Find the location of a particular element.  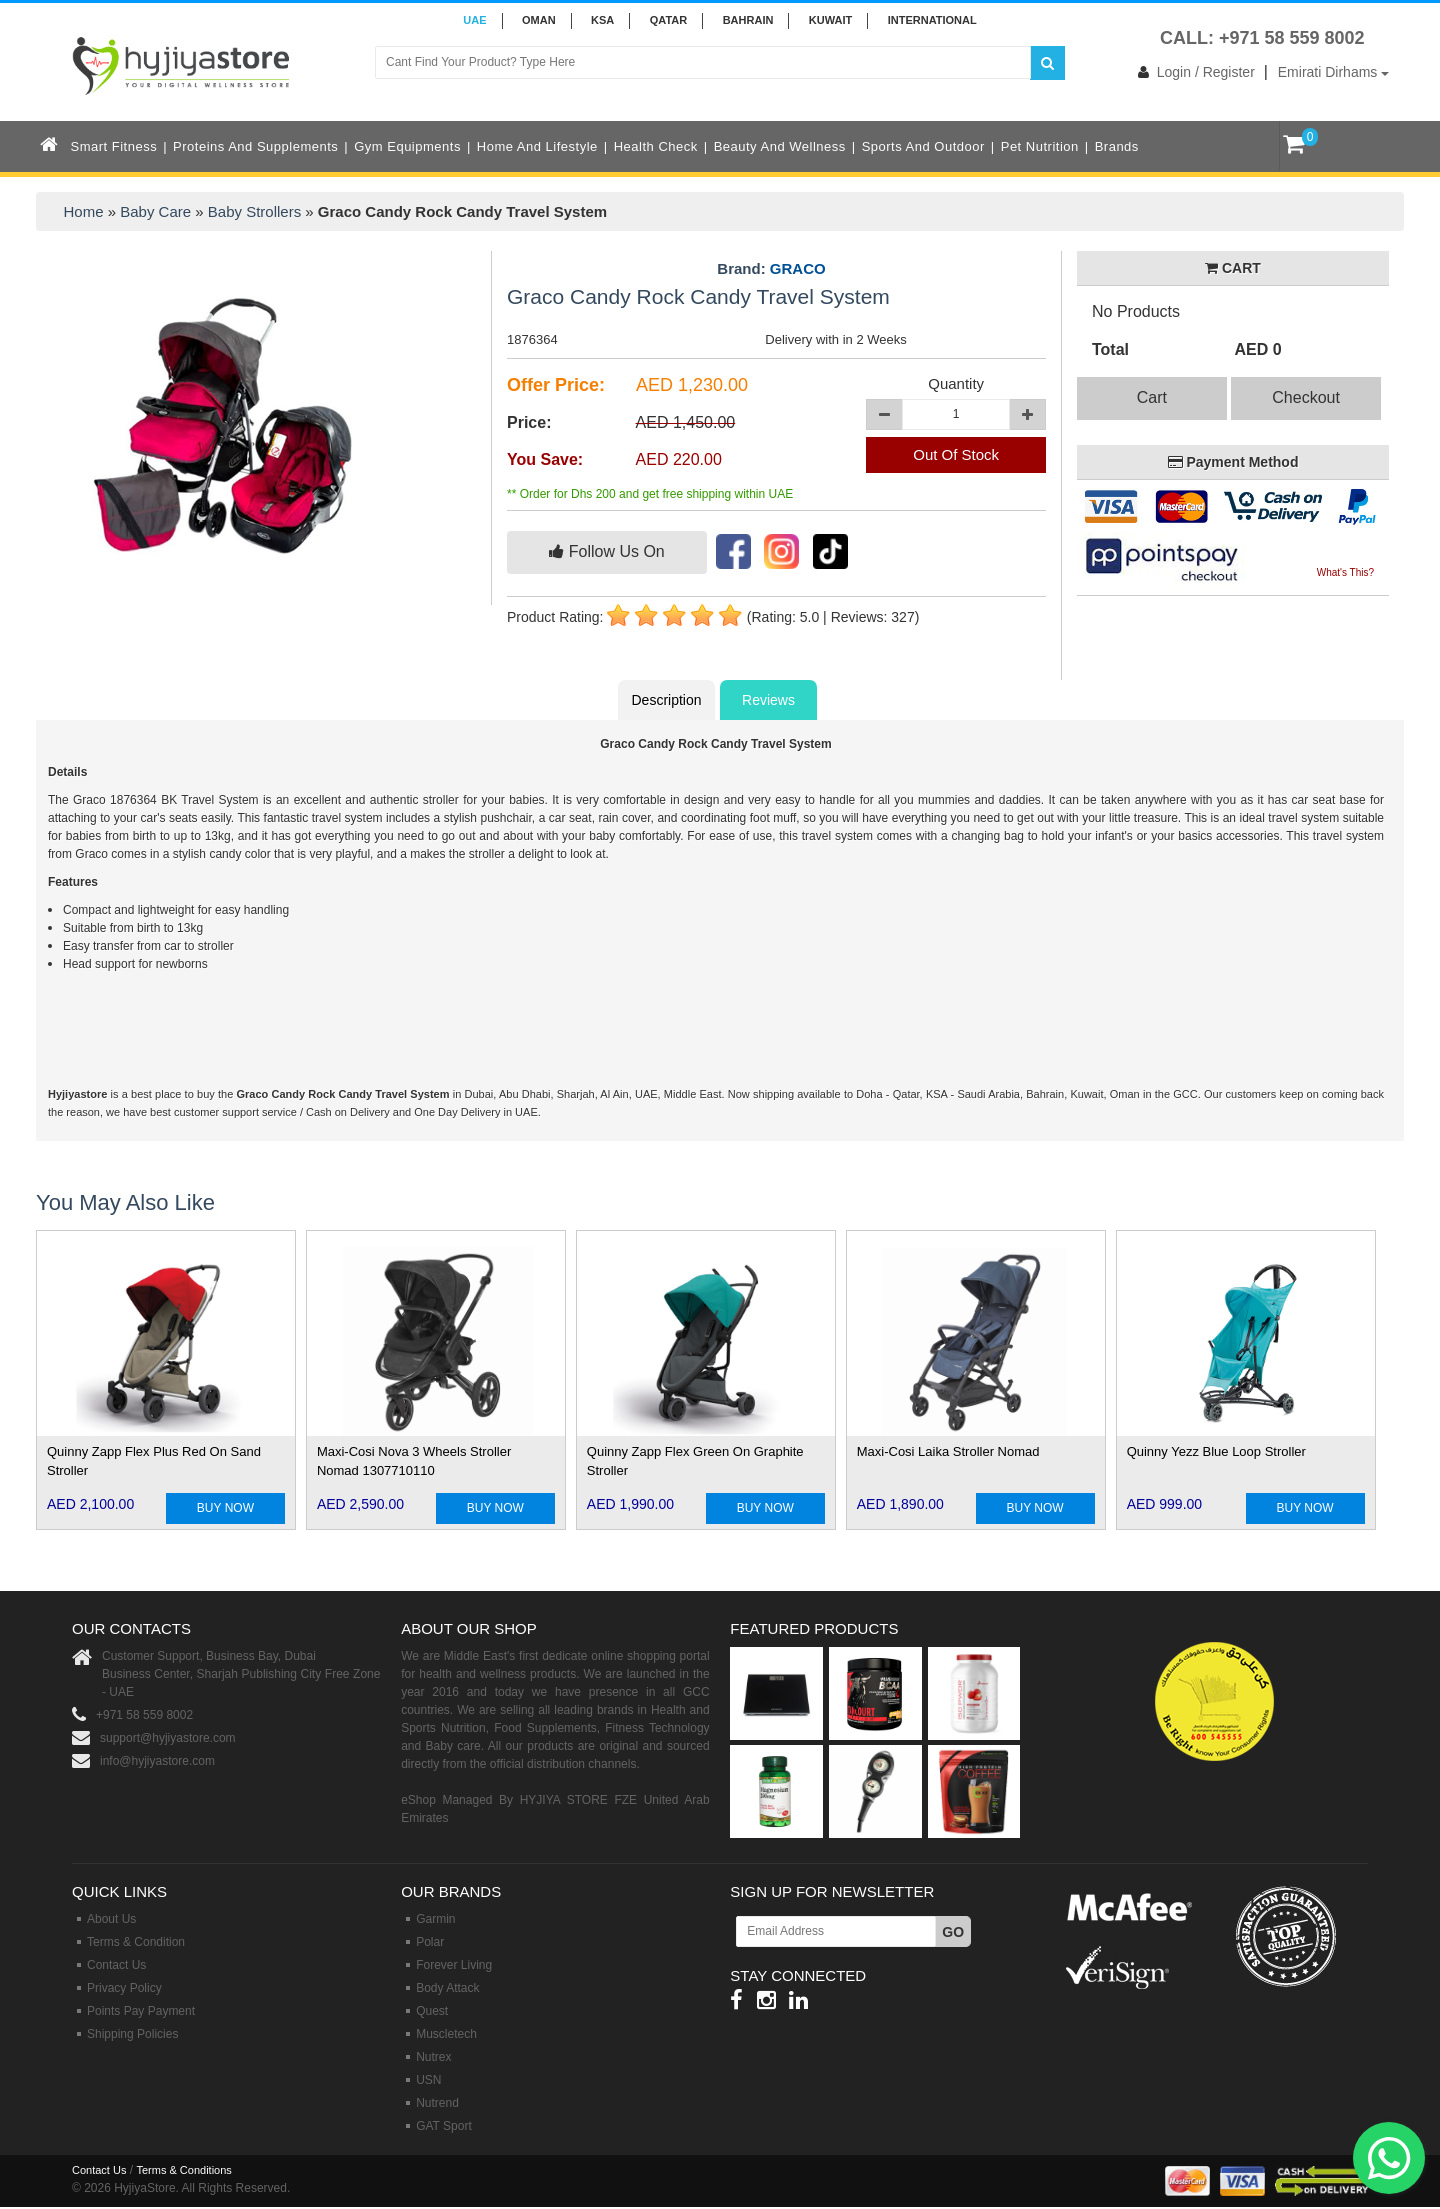

Quinny Zapp Flex Plus Red On Sand Stroller is located at coordinates (154, 1461).